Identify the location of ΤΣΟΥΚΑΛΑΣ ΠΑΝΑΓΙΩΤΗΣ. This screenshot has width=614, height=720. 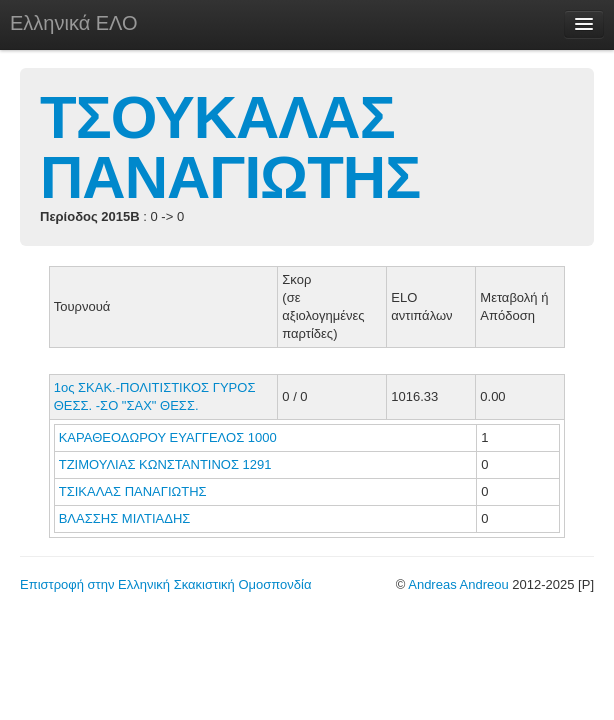
(230, 147).